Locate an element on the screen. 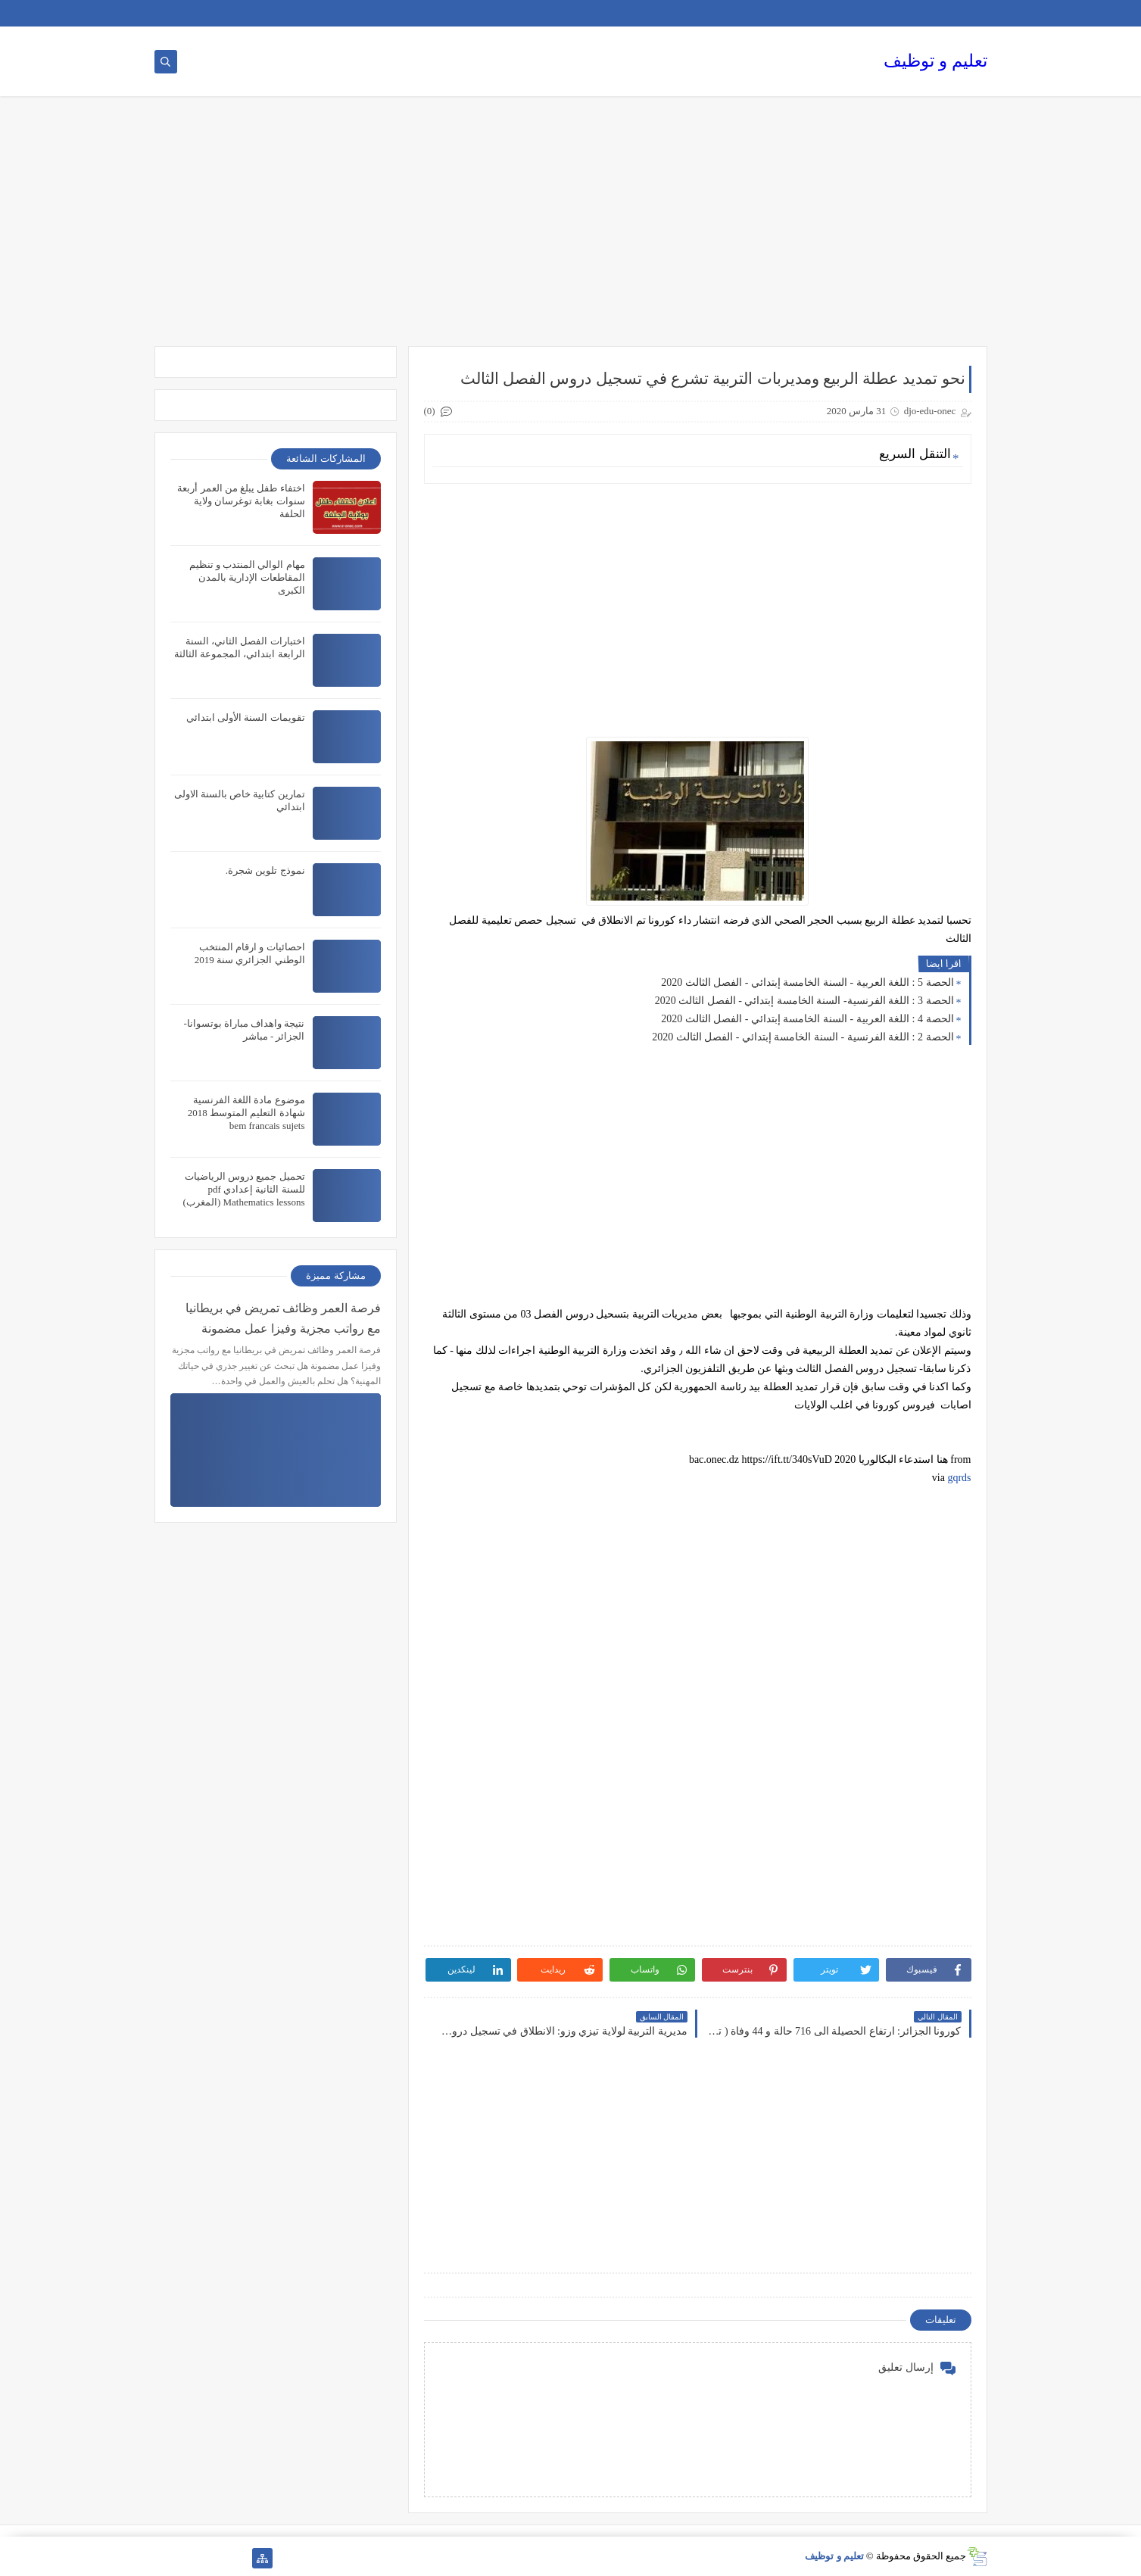 The image size is (1141, 2576). فرصة العمر وظائف تمريض في بريطانيا مع رواتب مجزية وفيزا عمل مضمونة is located at coordinates (283, 1318).